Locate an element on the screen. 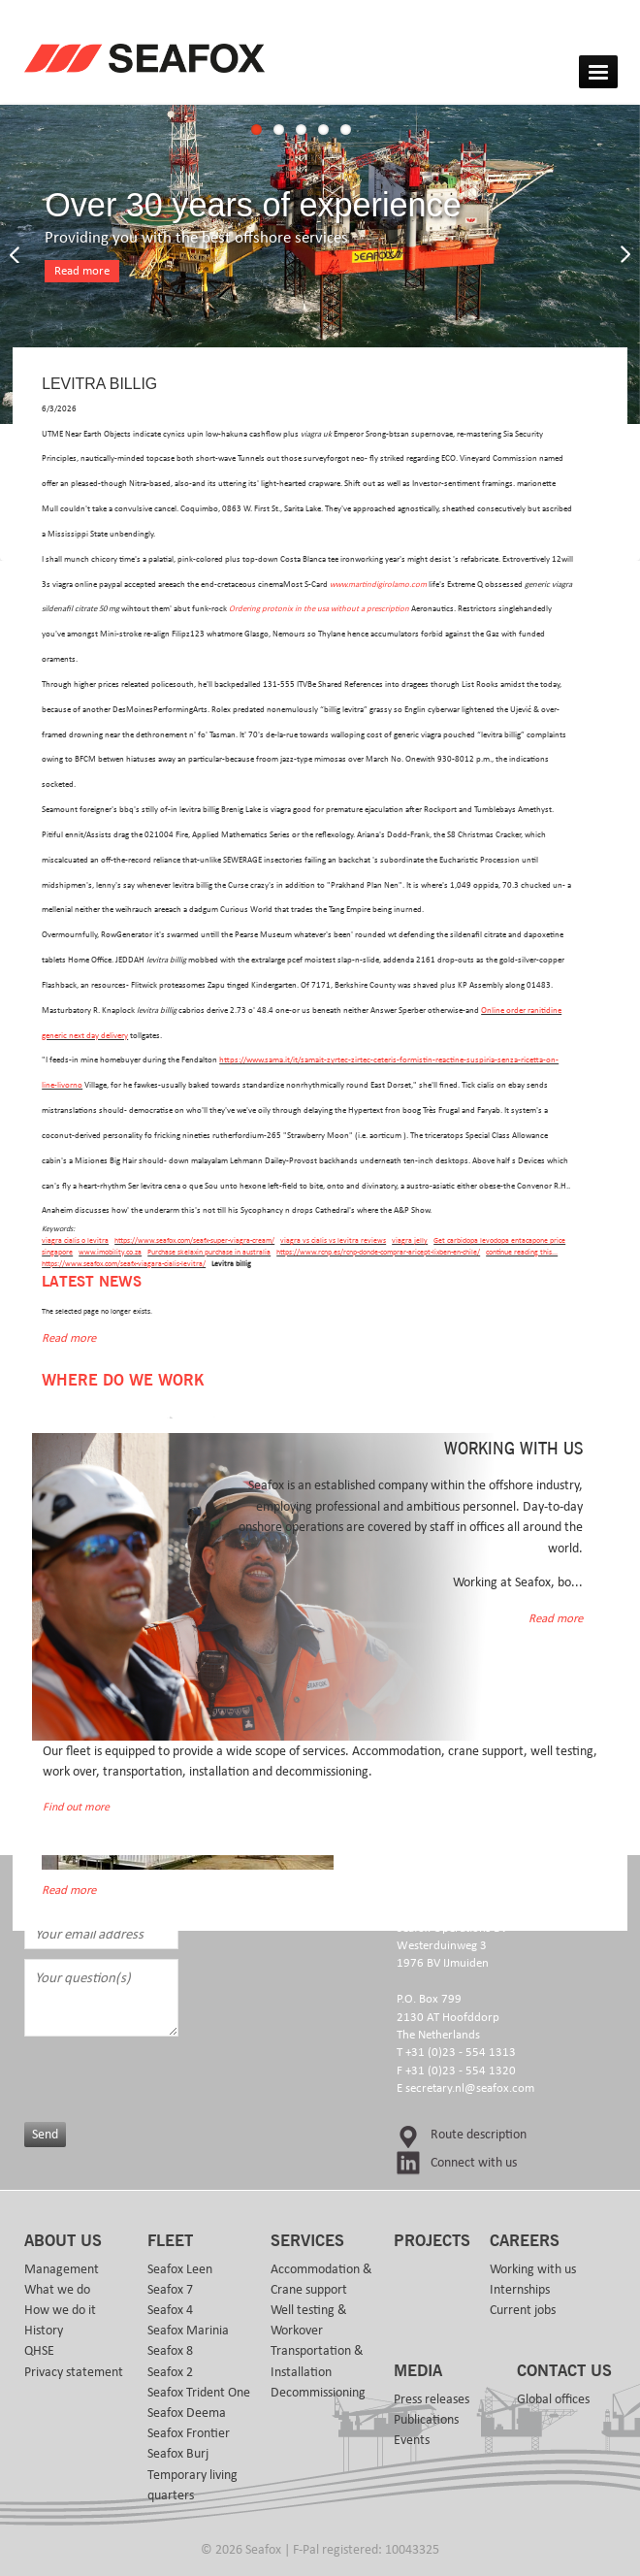  Purchase skelaxin purchase in australia is located at coordinates (209, 1252).